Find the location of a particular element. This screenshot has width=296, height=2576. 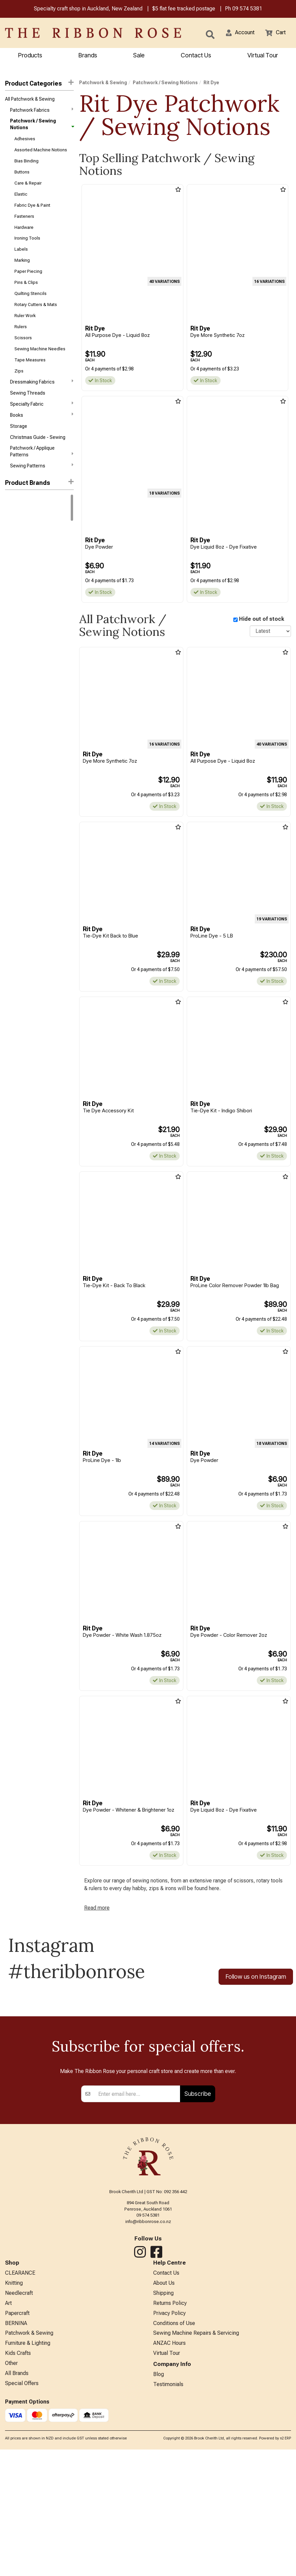

Patchwork Fabrics is located at coordinates (41, 112).